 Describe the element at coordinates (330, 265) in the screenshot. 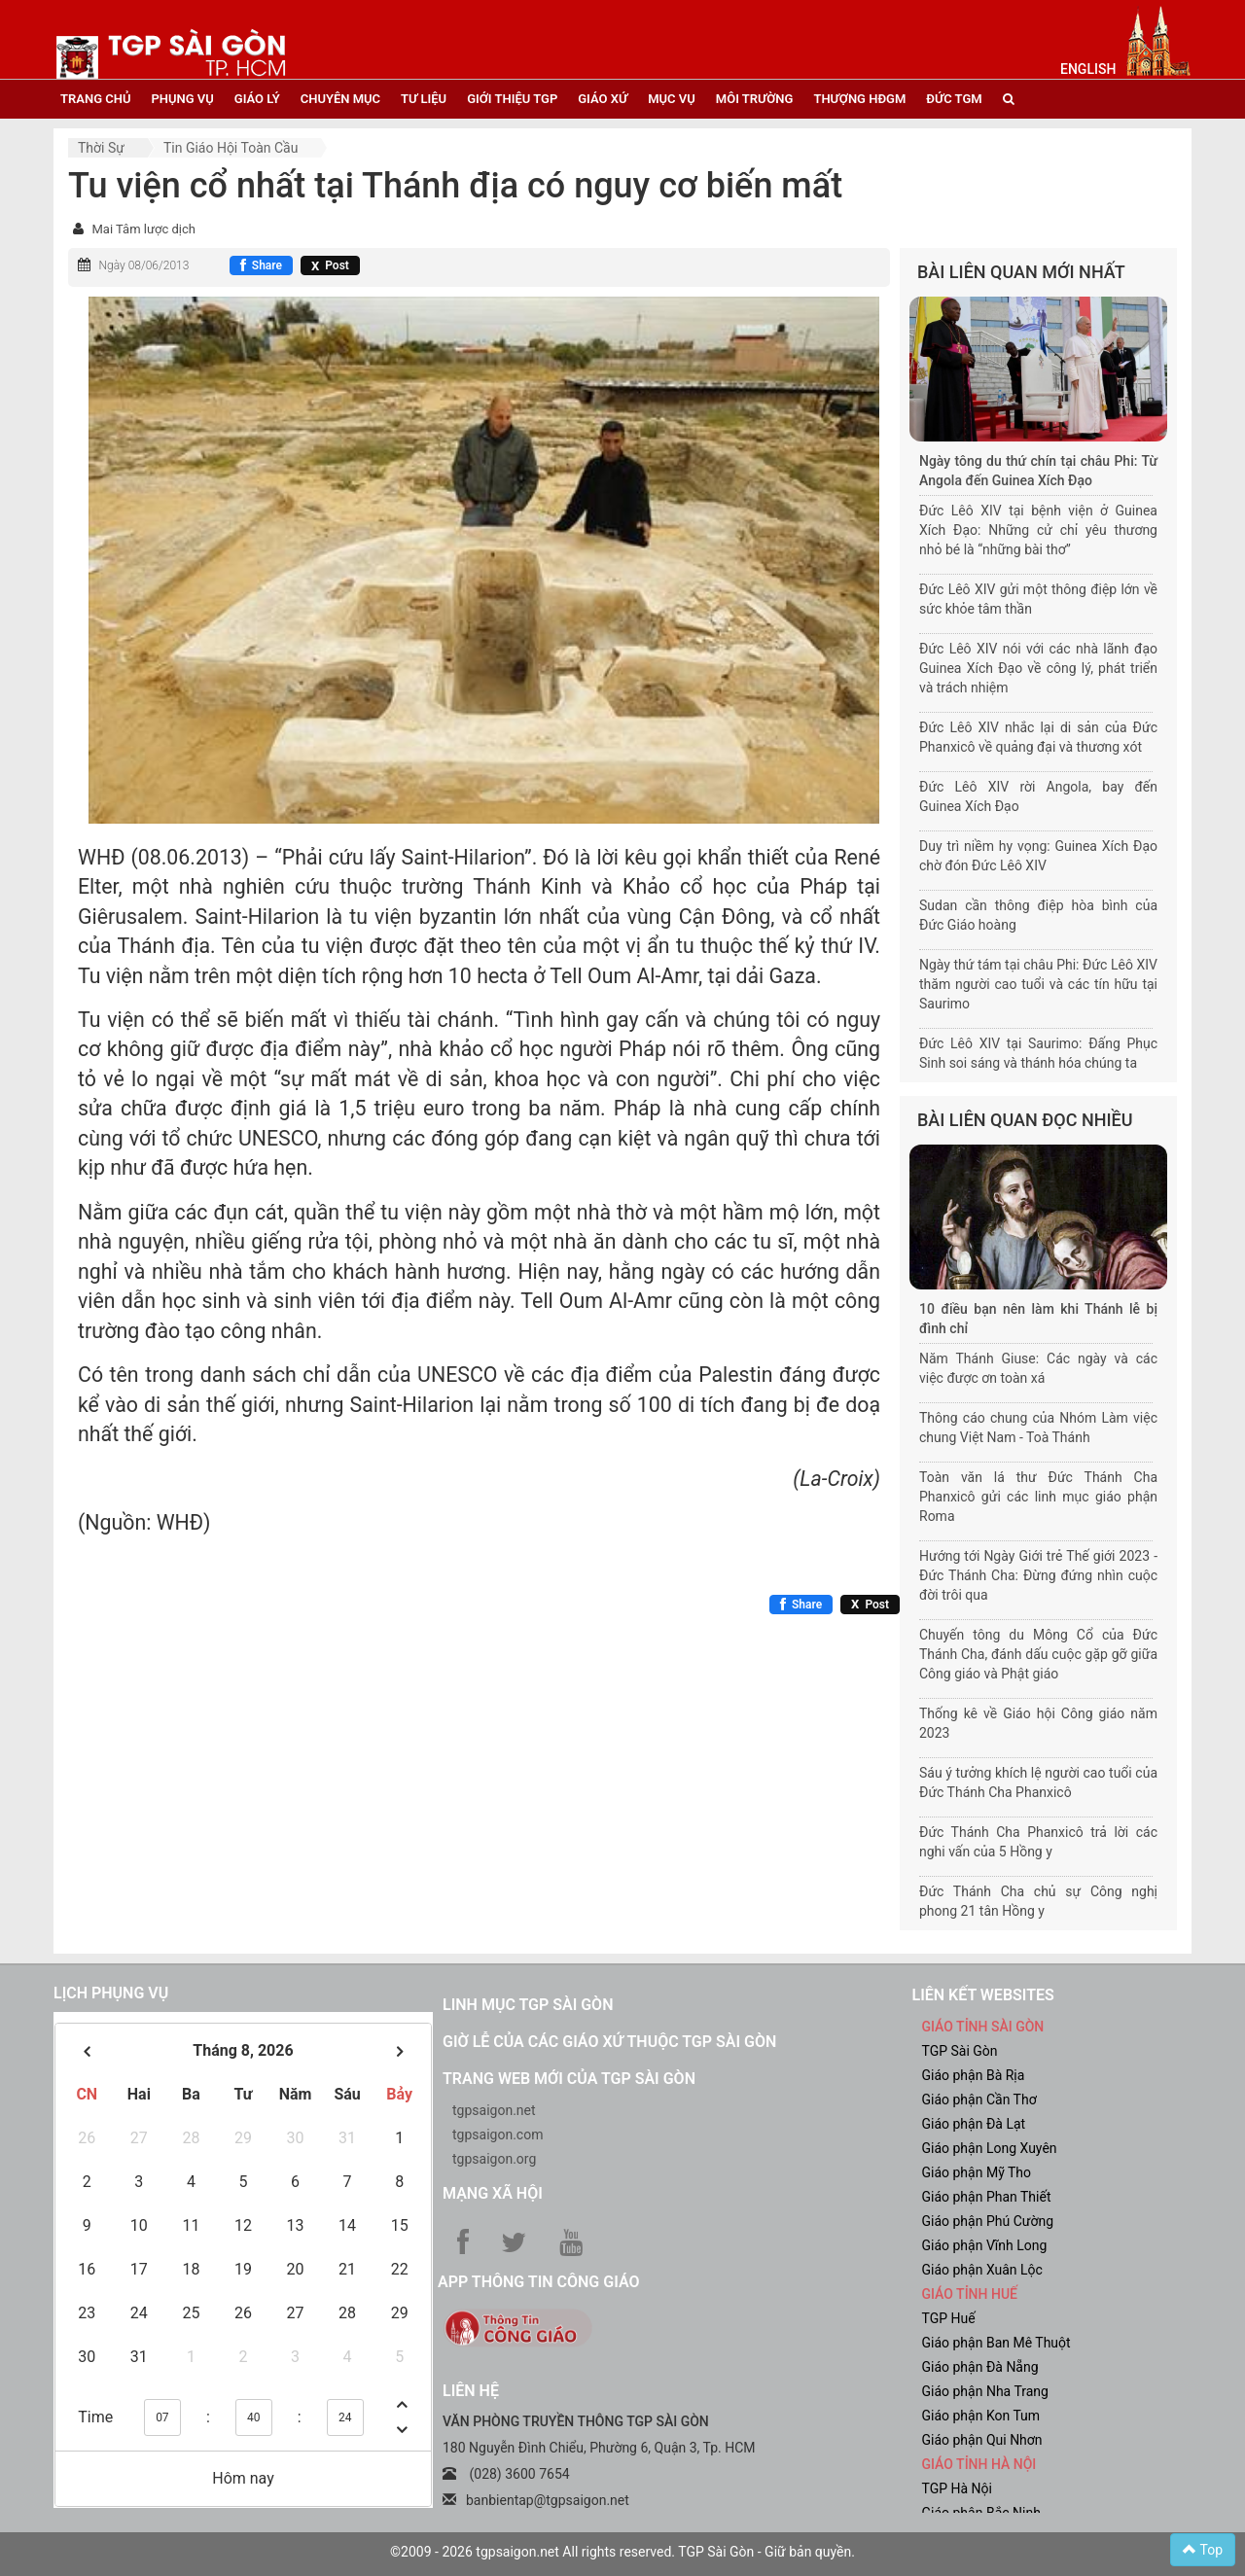

I see `[Chia sẻ X]` at that location.